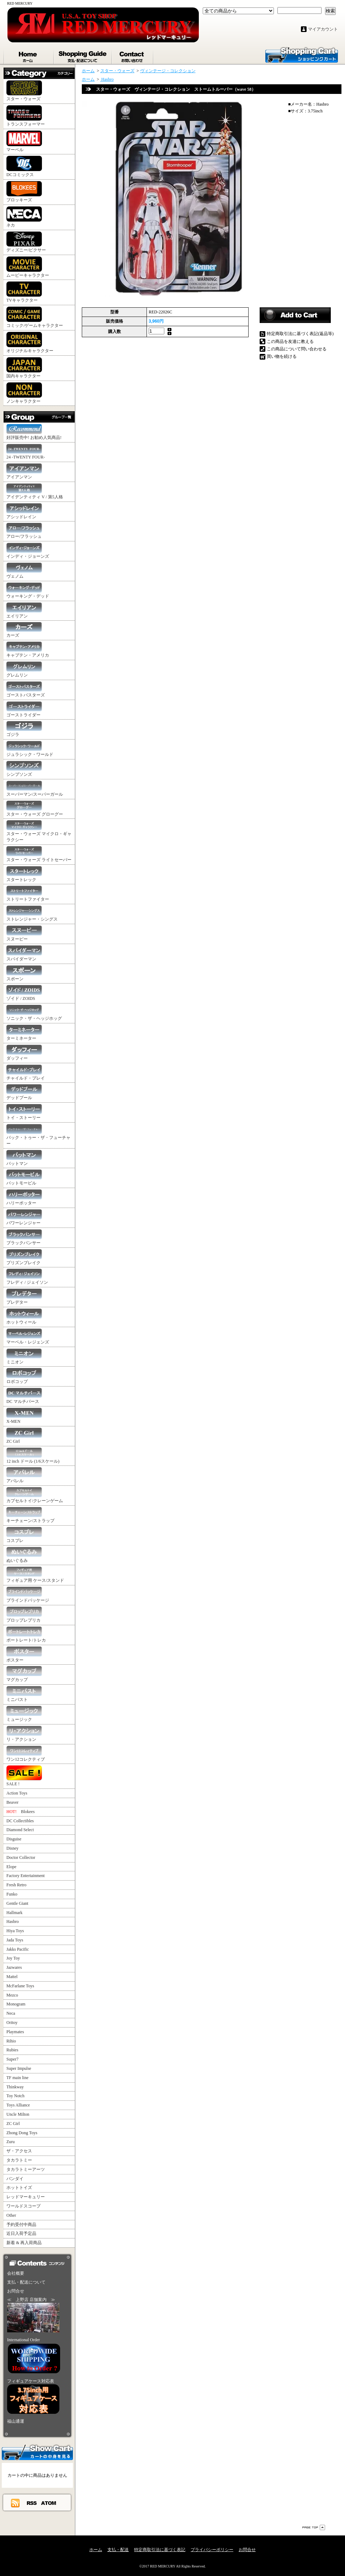  I want to click on 24 -TWENTY FOUR-, so click(25, 452).